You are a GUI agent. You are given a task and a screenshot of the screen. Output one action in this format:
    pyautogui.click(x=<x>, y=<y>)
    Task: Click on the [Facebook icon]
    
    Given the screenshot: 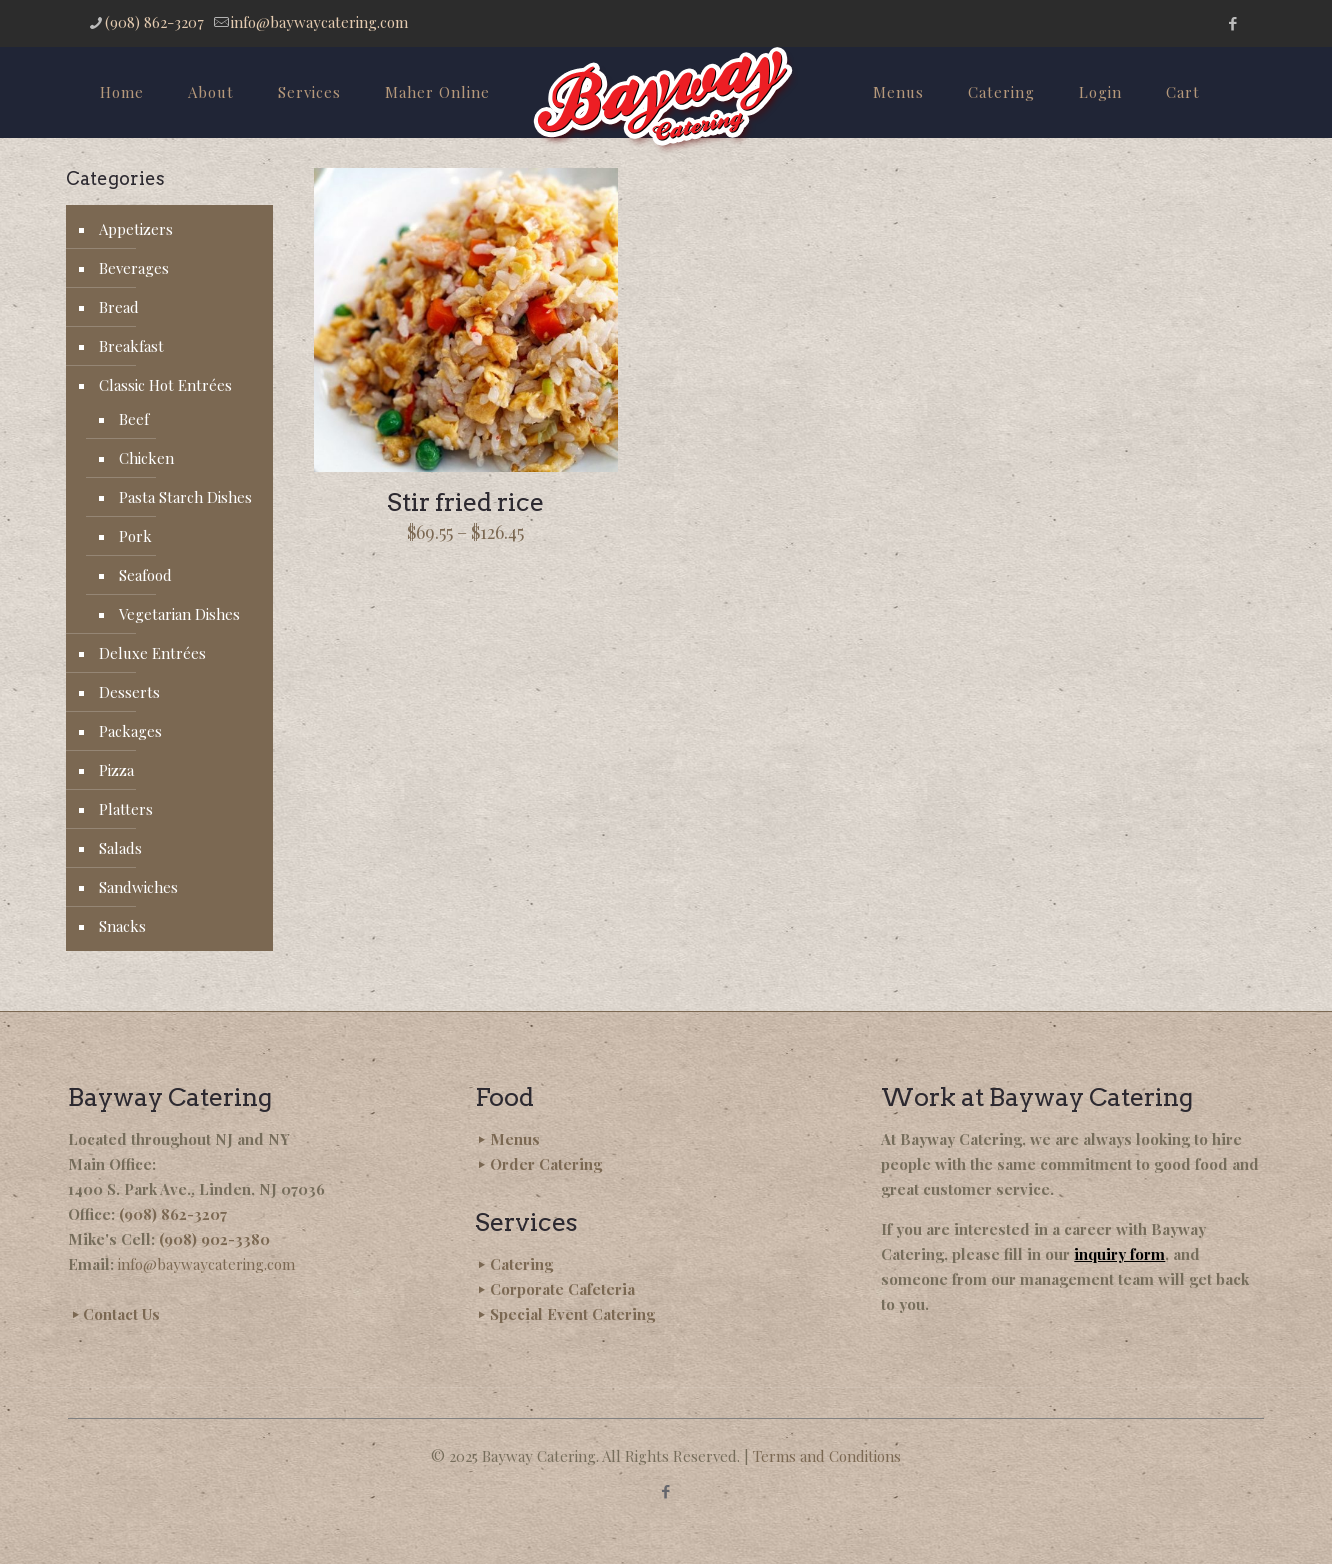 What is the action you would take?
    pyautogui.click(x=1232, y=23)
    